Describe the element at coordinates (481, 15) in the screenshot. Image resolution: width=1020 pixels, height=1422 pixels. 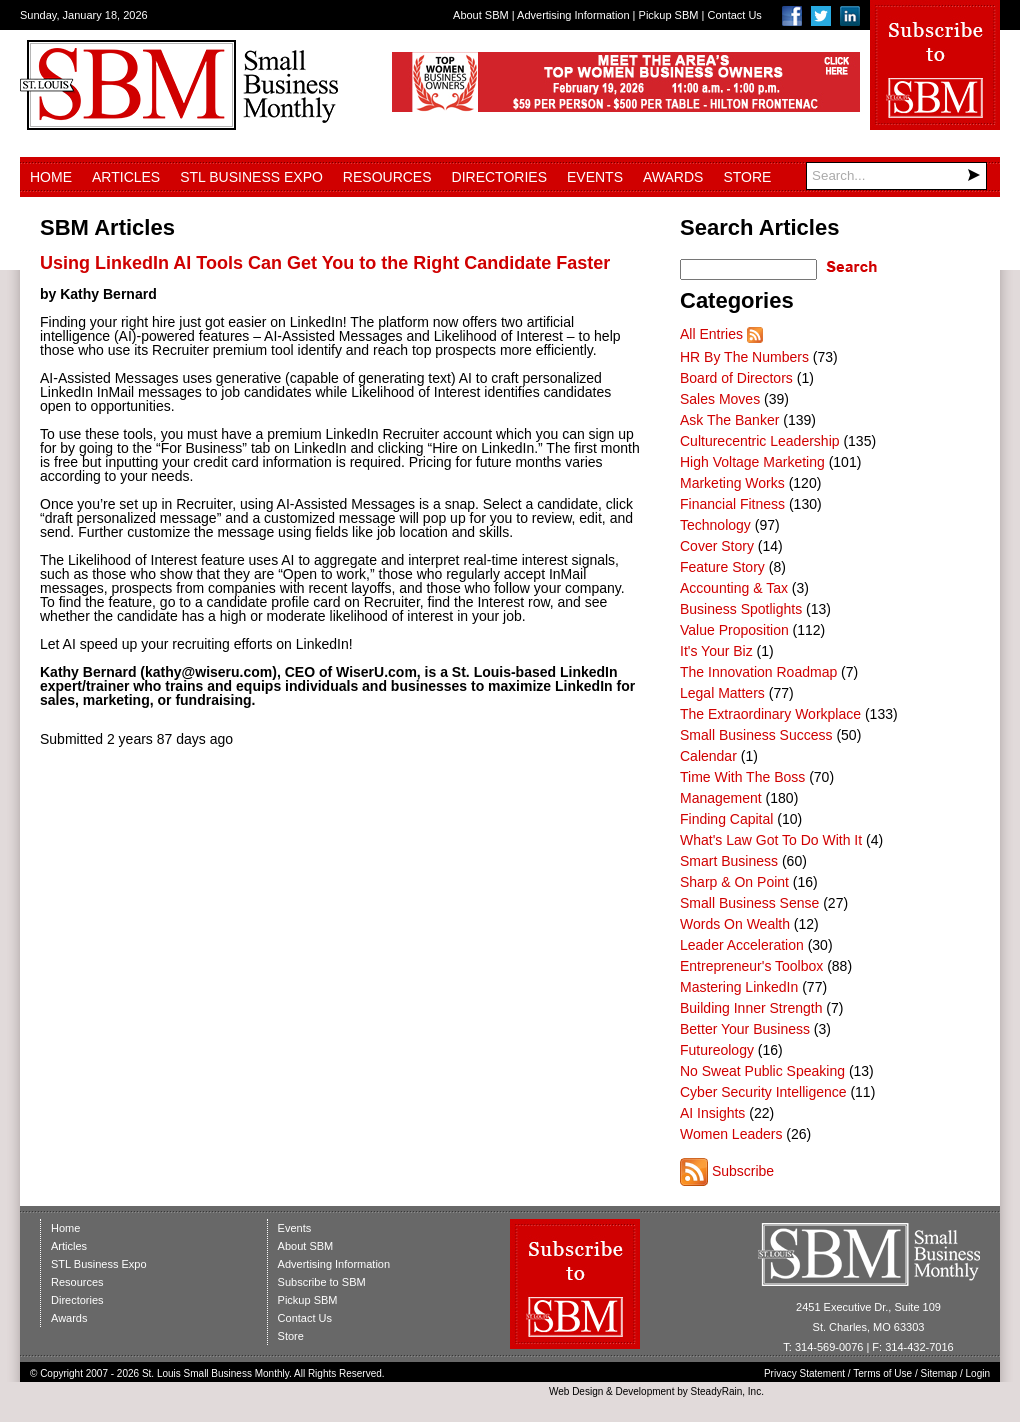
I see `About SBM` at that location.